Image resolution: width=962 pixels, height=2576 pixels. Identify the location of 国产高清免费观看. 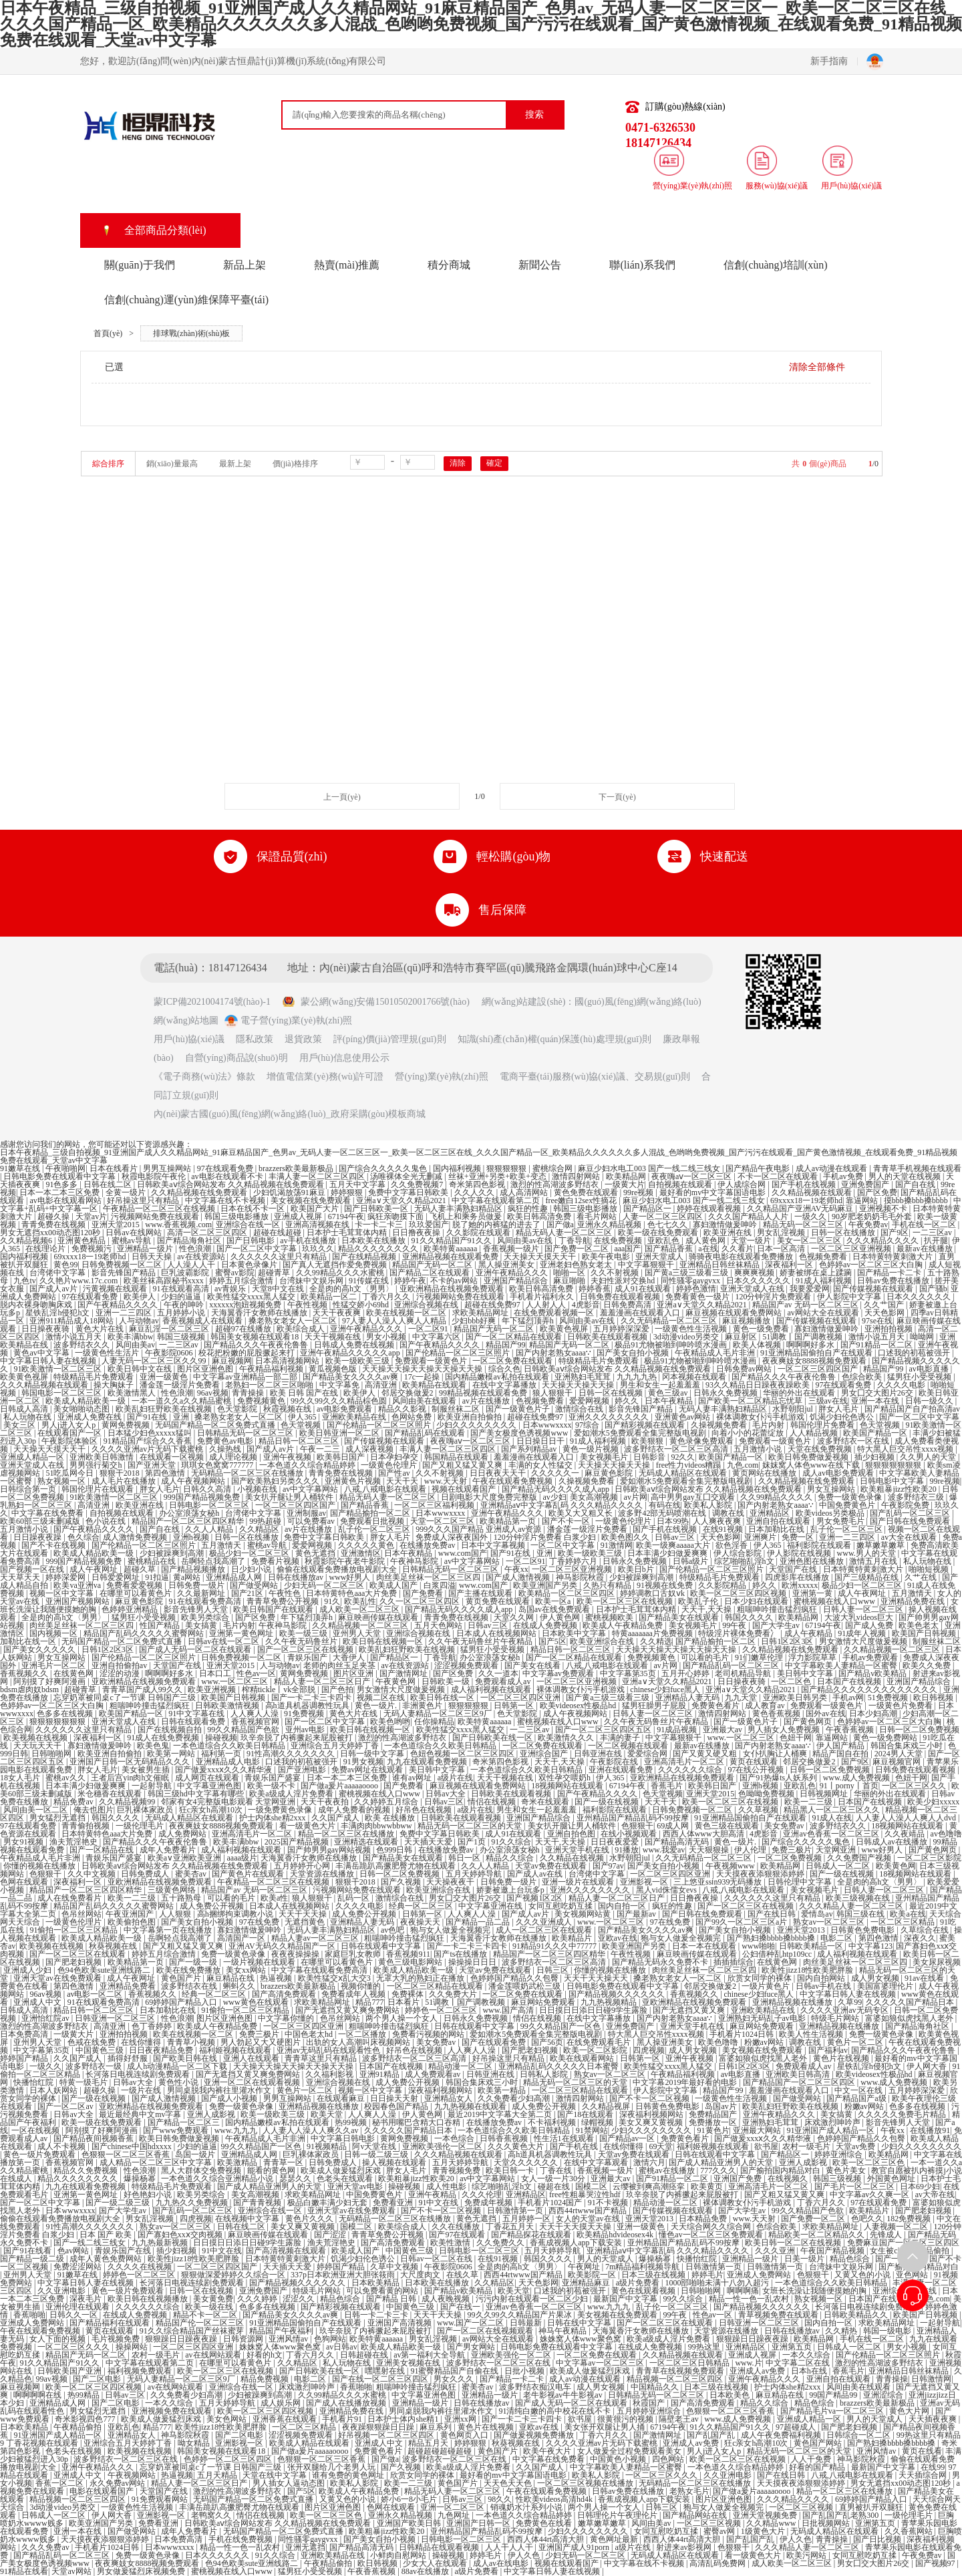
(285, 1994).